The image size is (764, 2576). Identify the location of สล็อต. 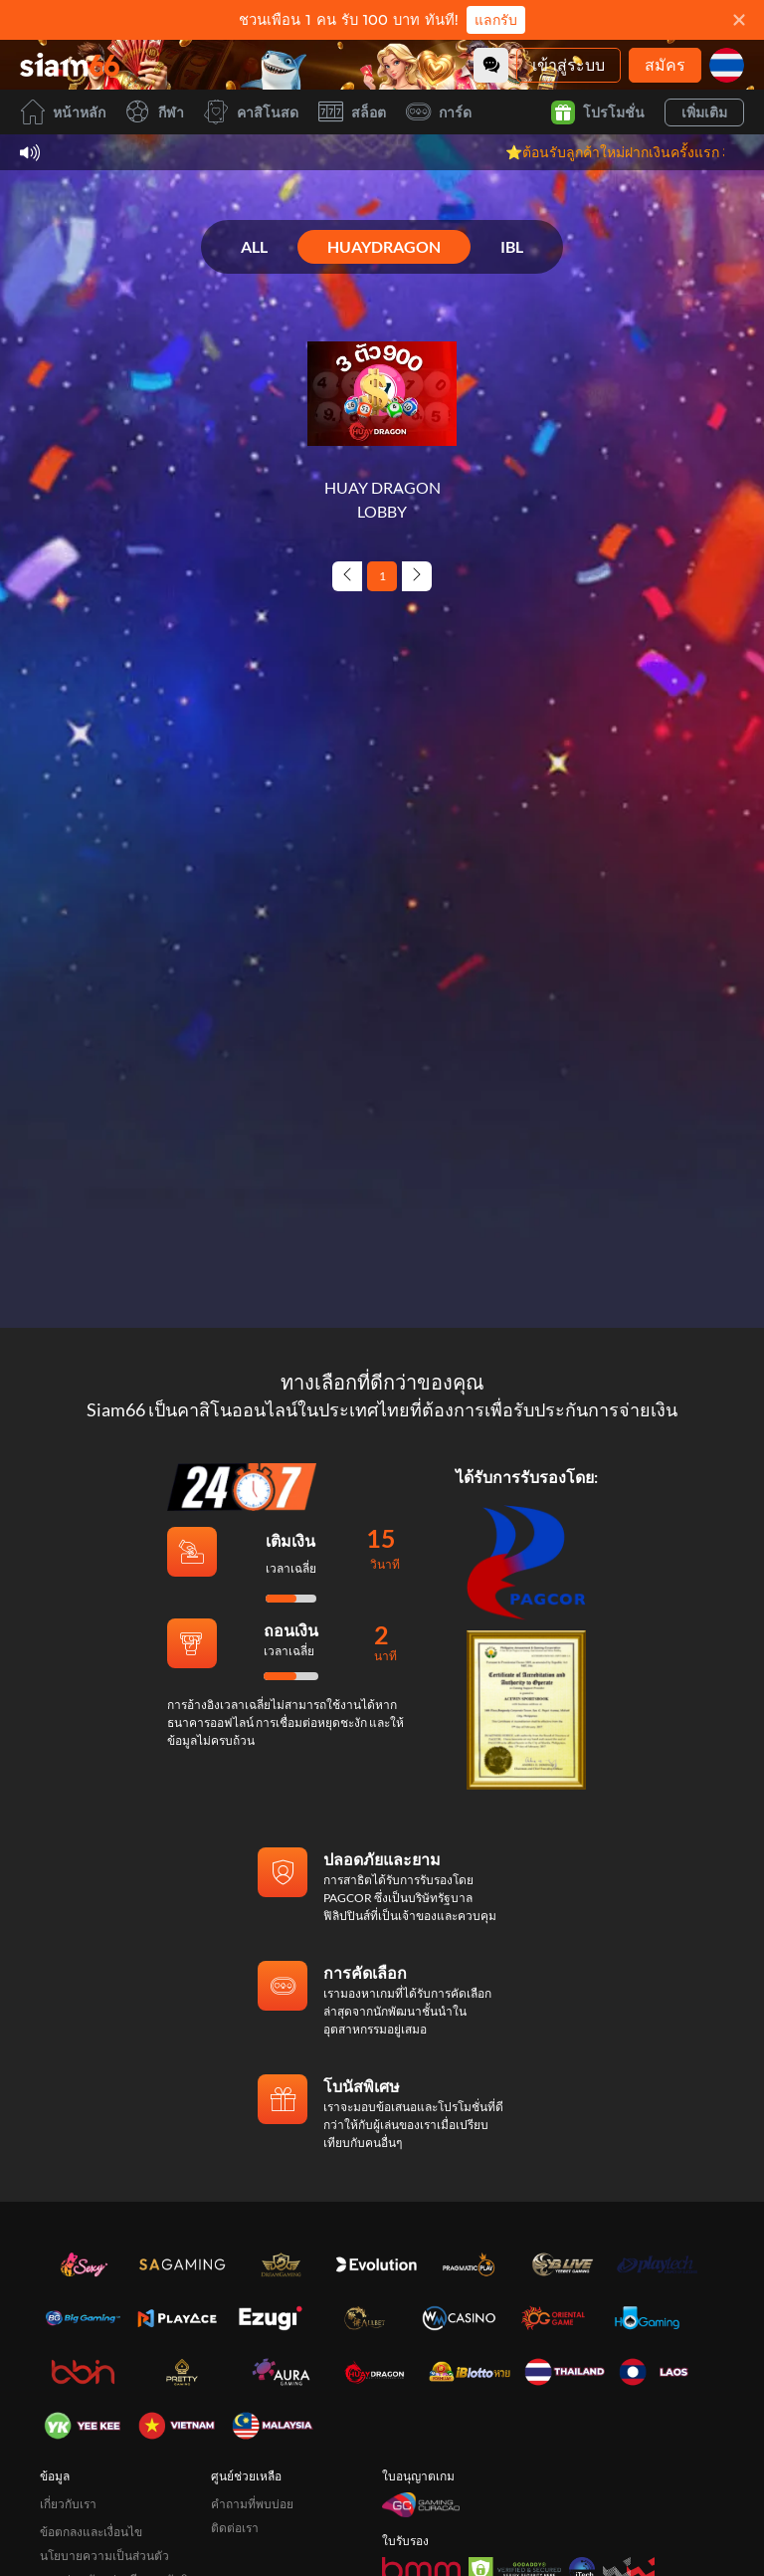
(352, 112).